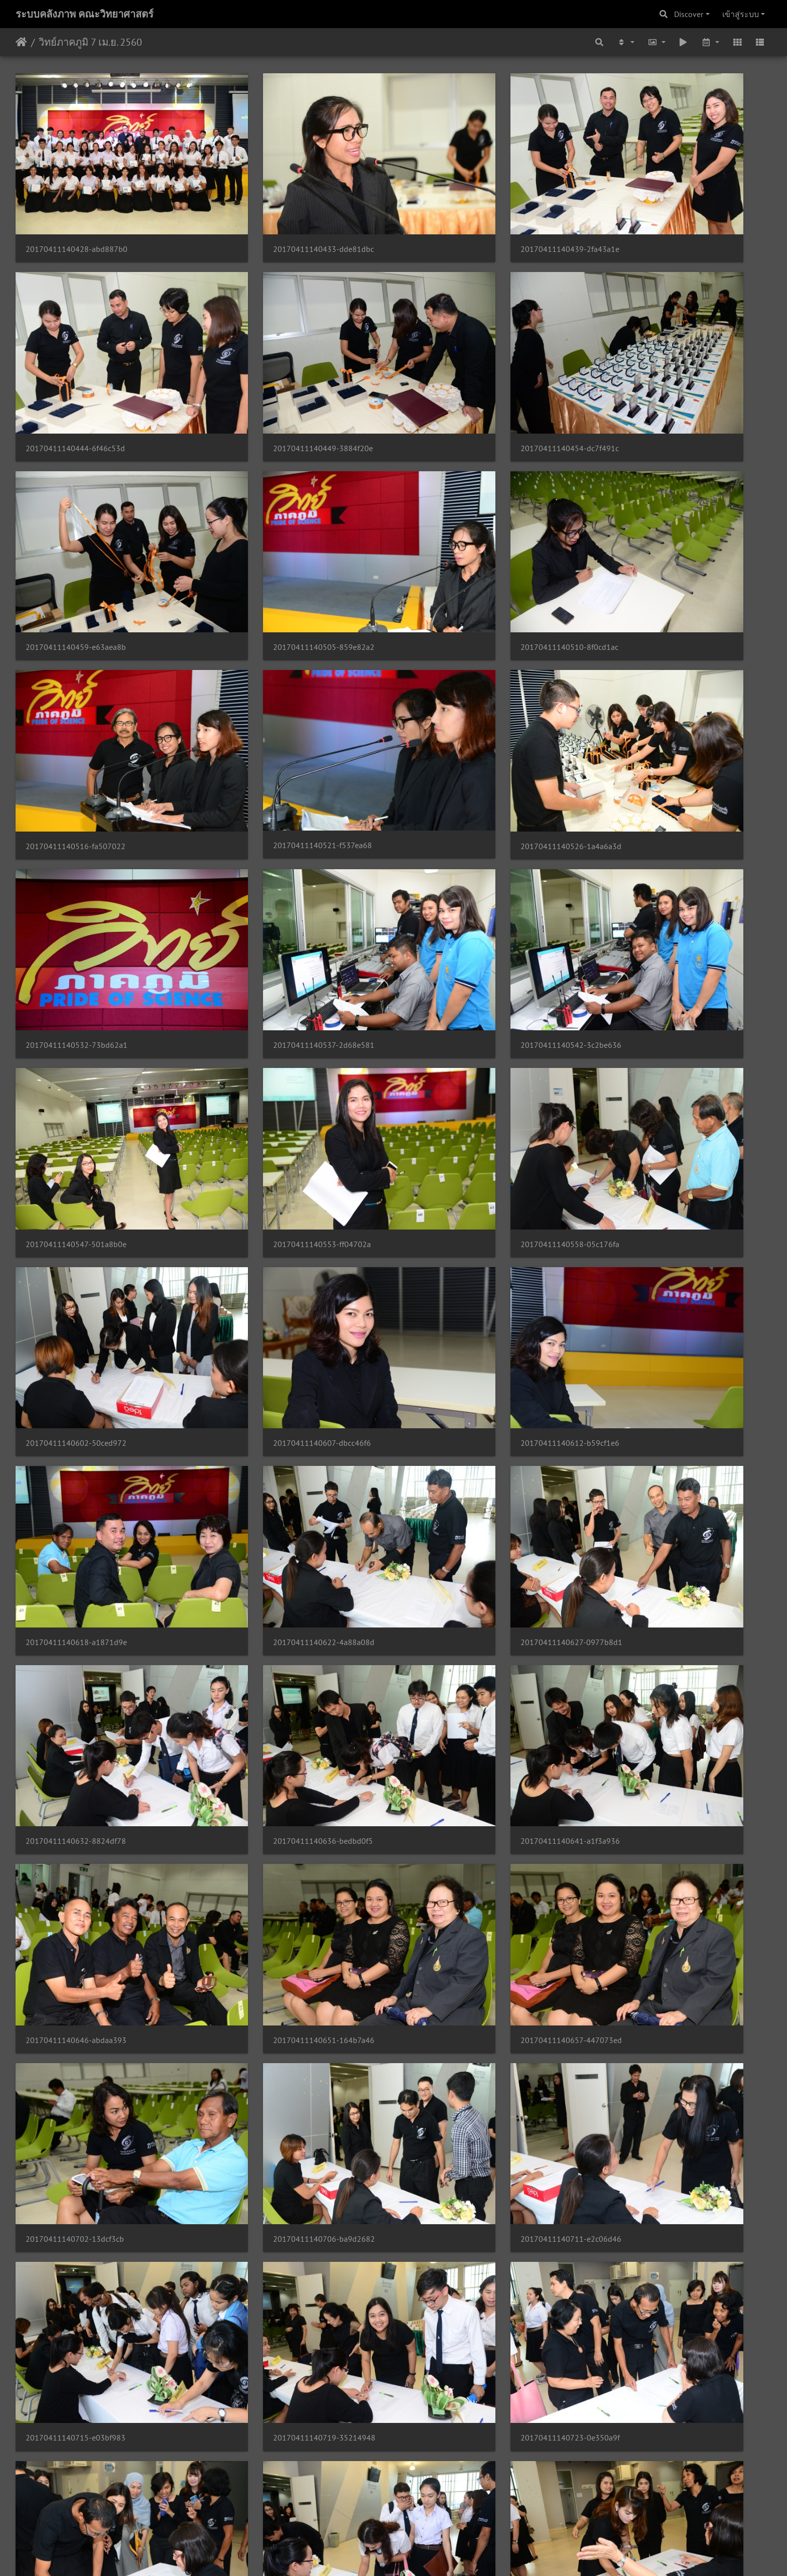 The image size is (787, 2576). I want to click on 20170411140449-3884f20e, so click(75, 372).